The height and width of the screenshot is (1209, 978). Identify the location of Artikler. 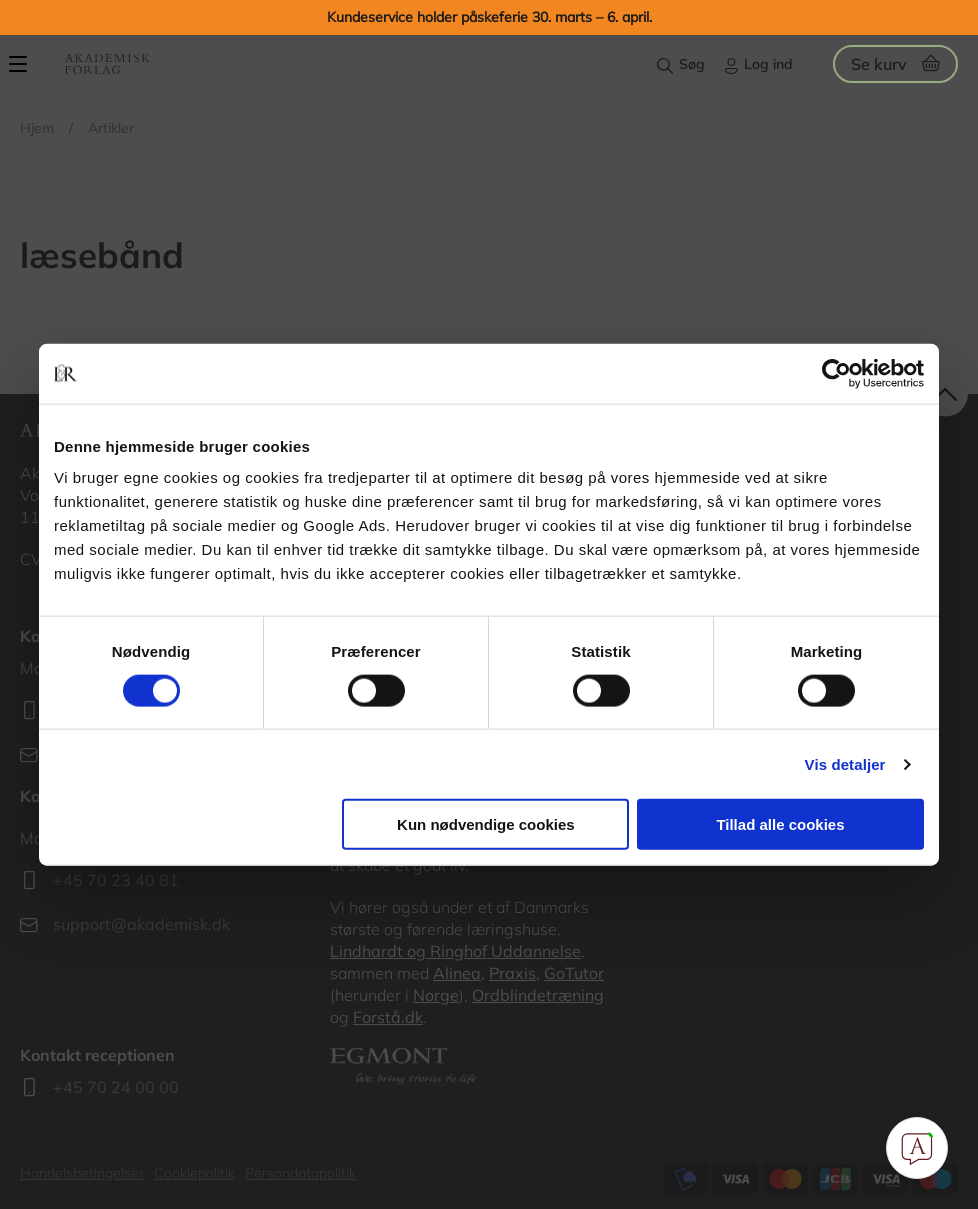
(111, 128).